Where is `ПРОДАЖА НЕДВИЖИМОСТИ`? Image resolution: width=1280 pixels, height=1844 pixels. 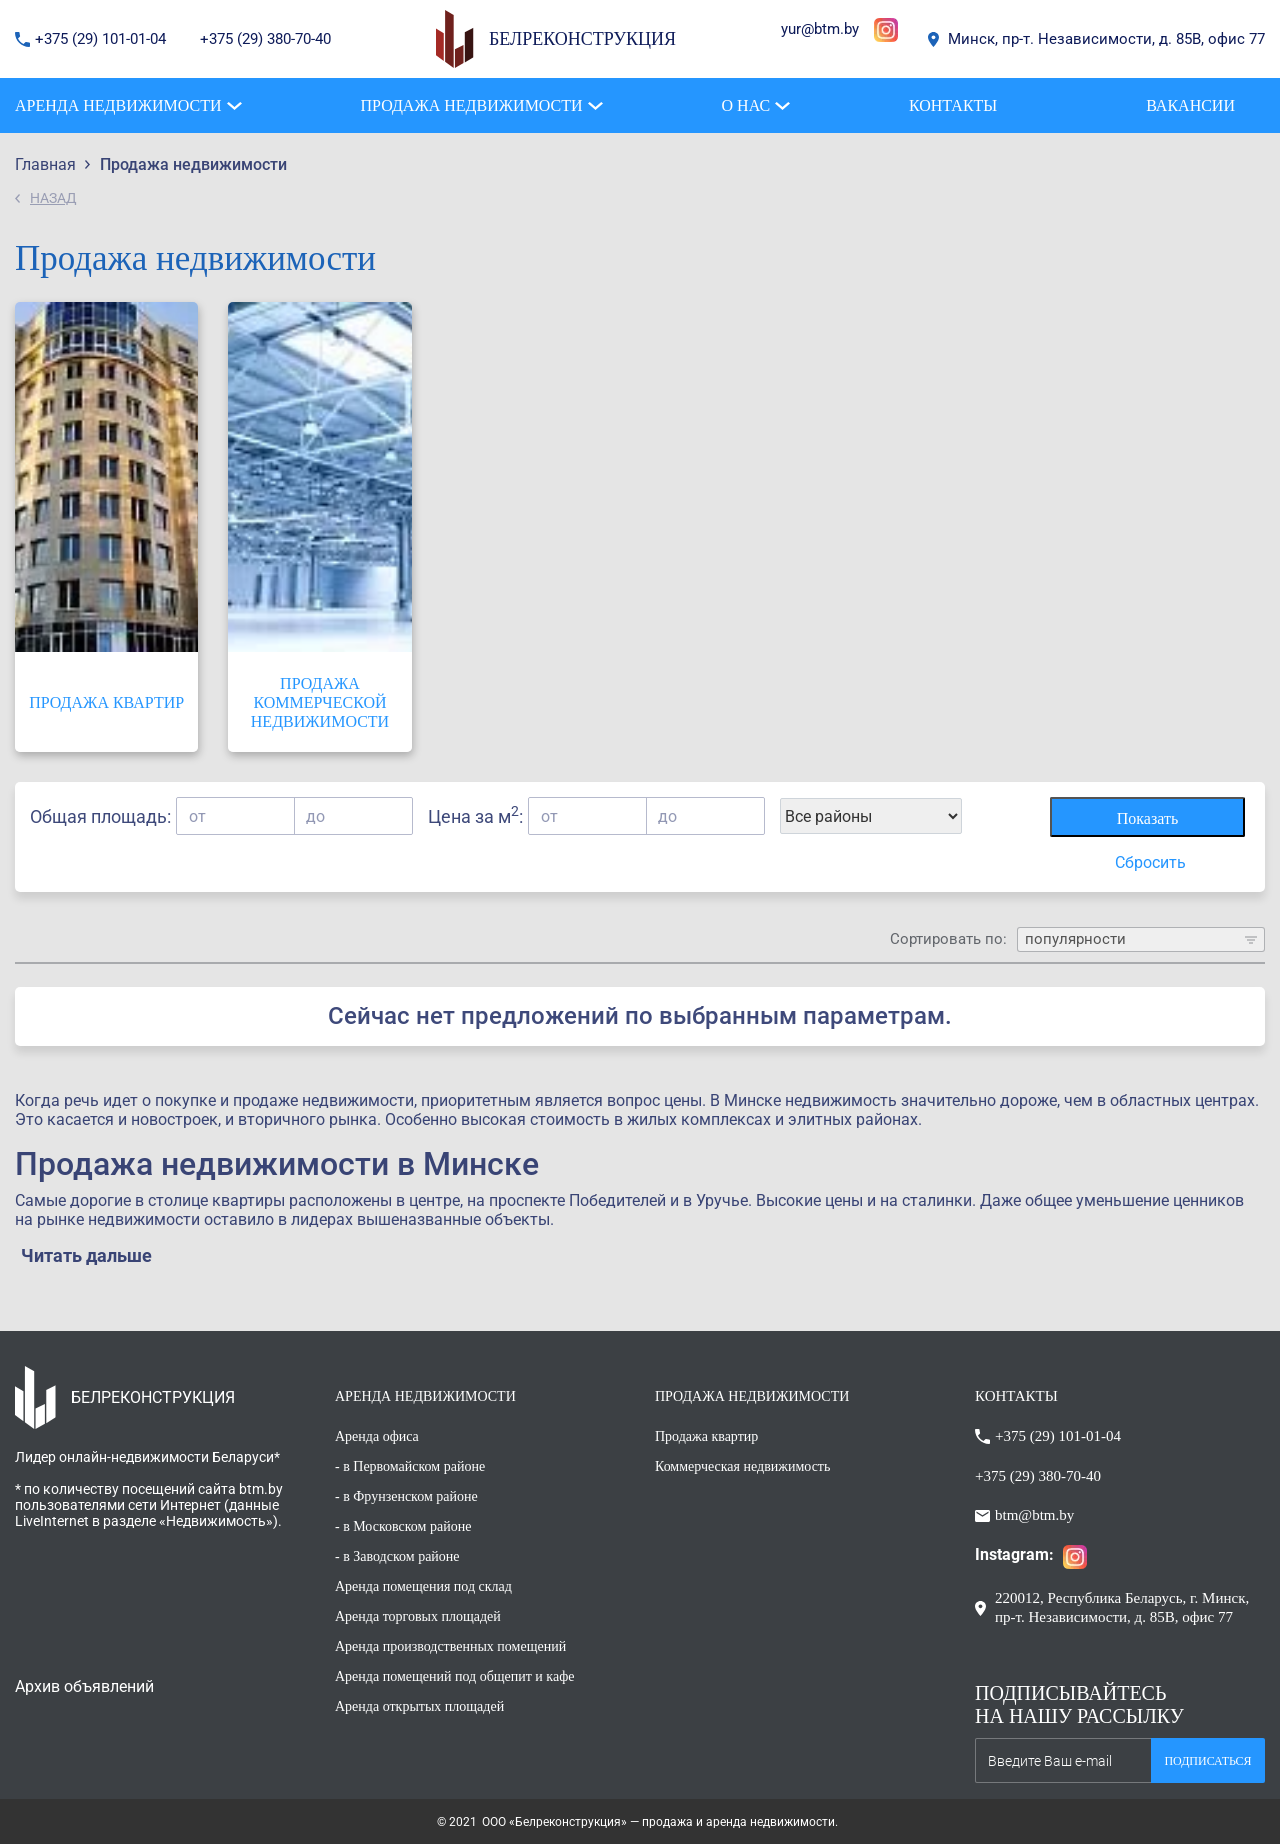 ПРОДАЖА НЕДВИЖИМОСТИ is located at coordinates (752, 1396).